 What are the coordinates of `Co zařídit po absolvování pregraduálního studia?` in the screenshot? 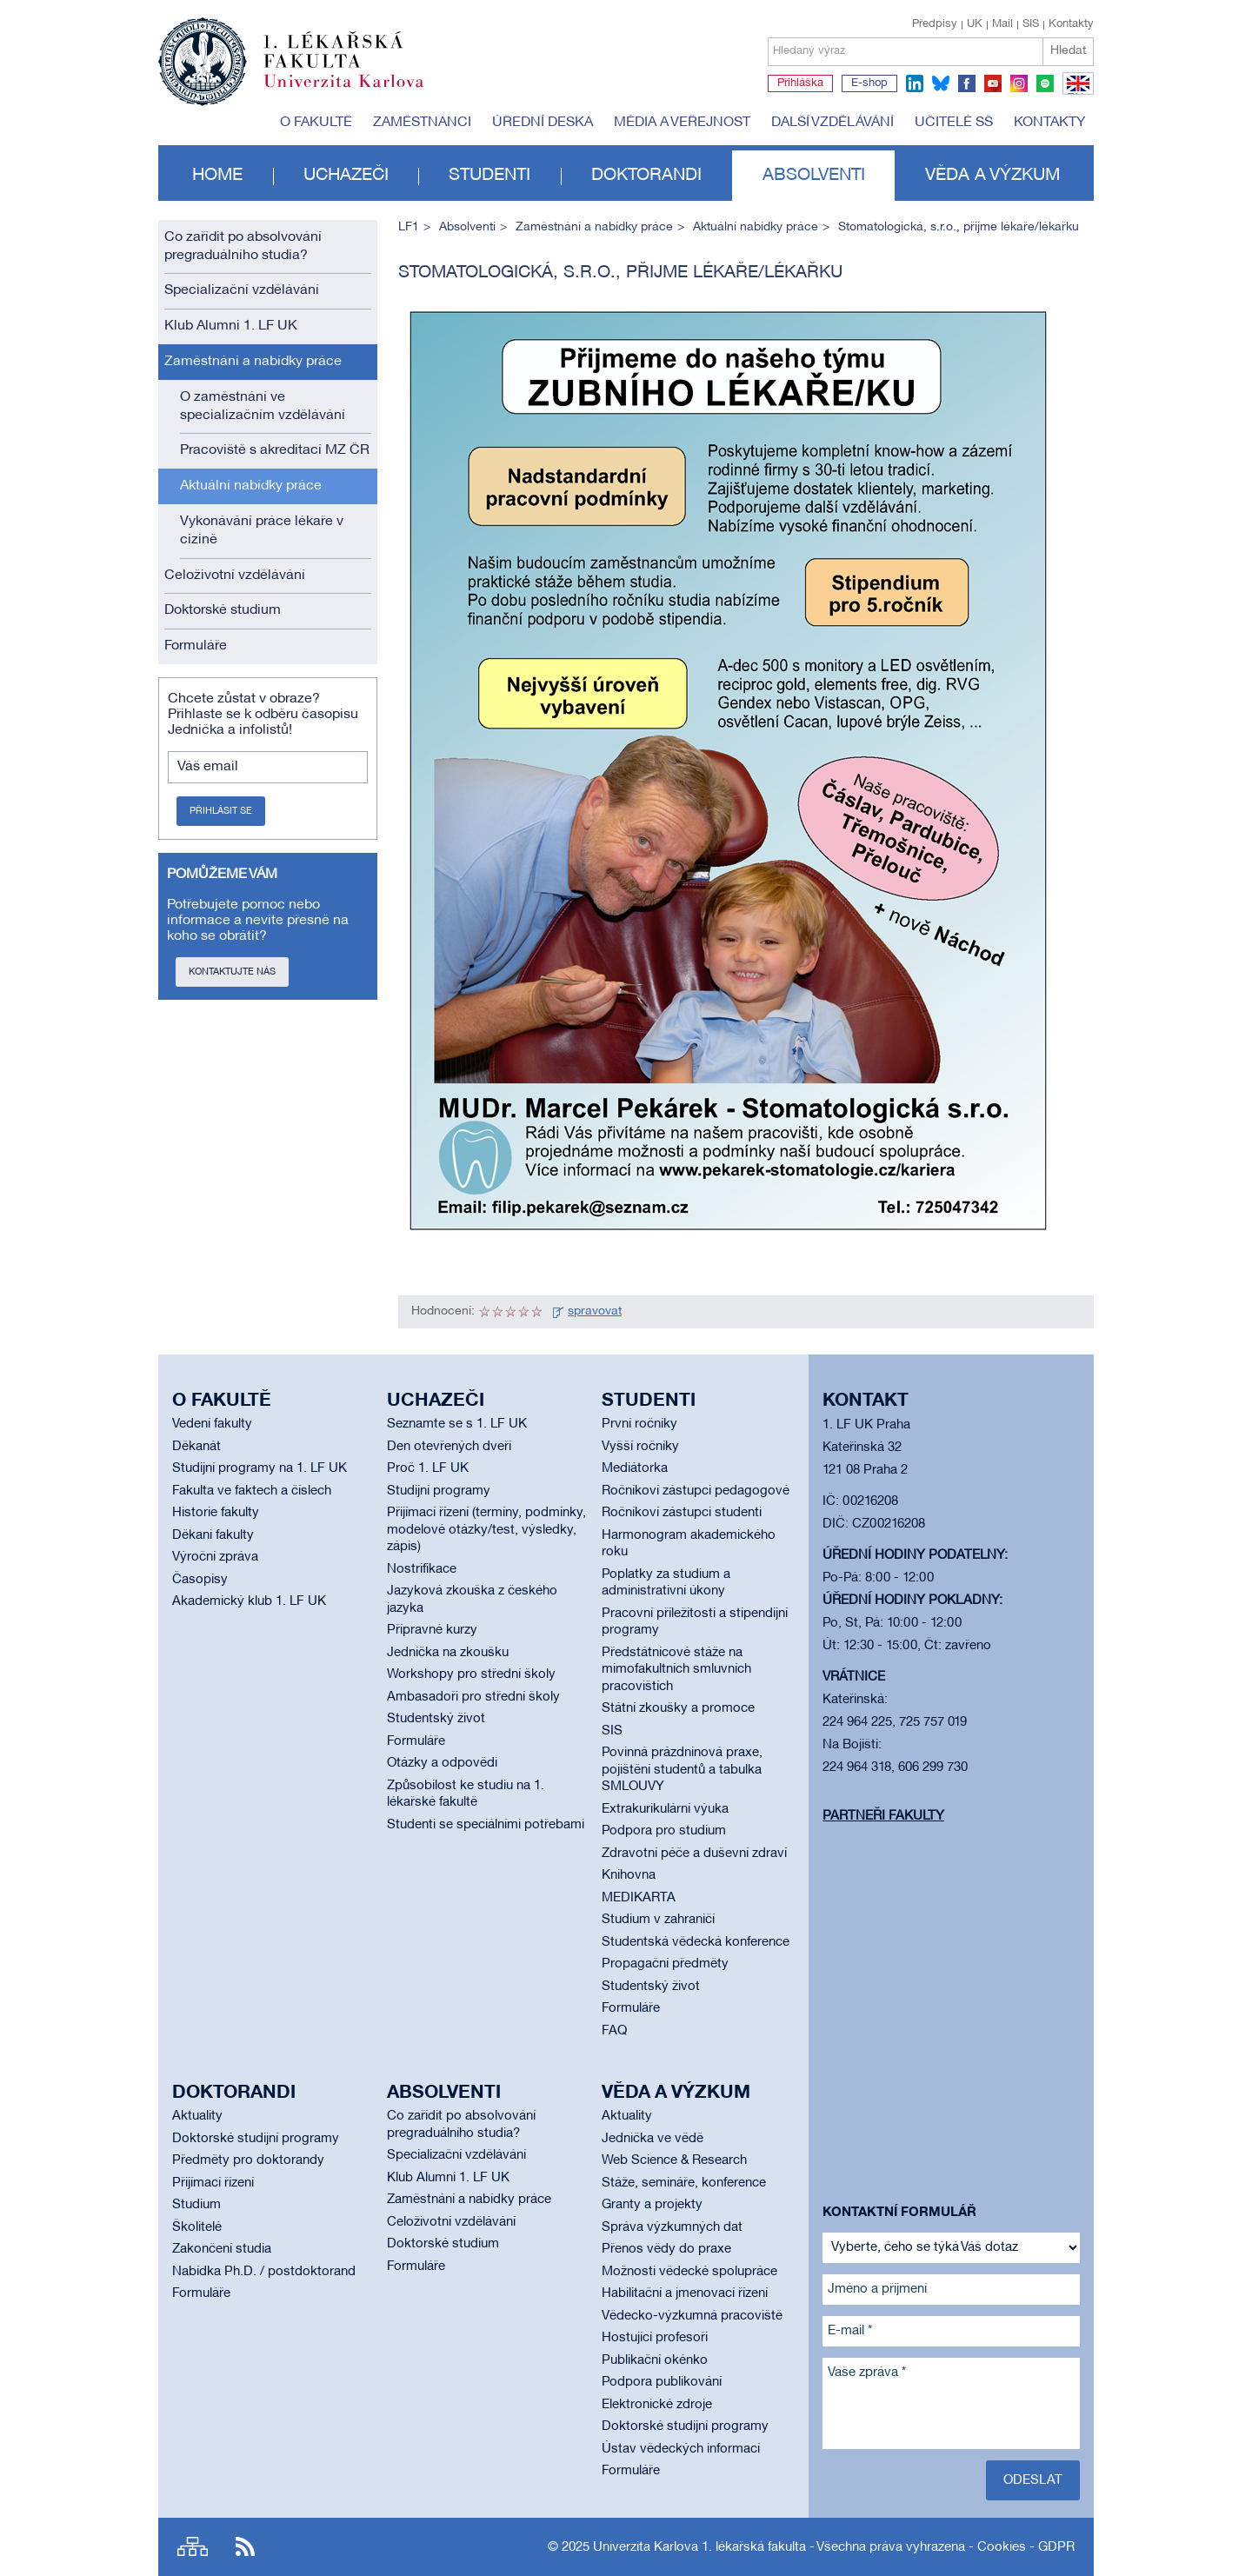 It's located at (243, 246).